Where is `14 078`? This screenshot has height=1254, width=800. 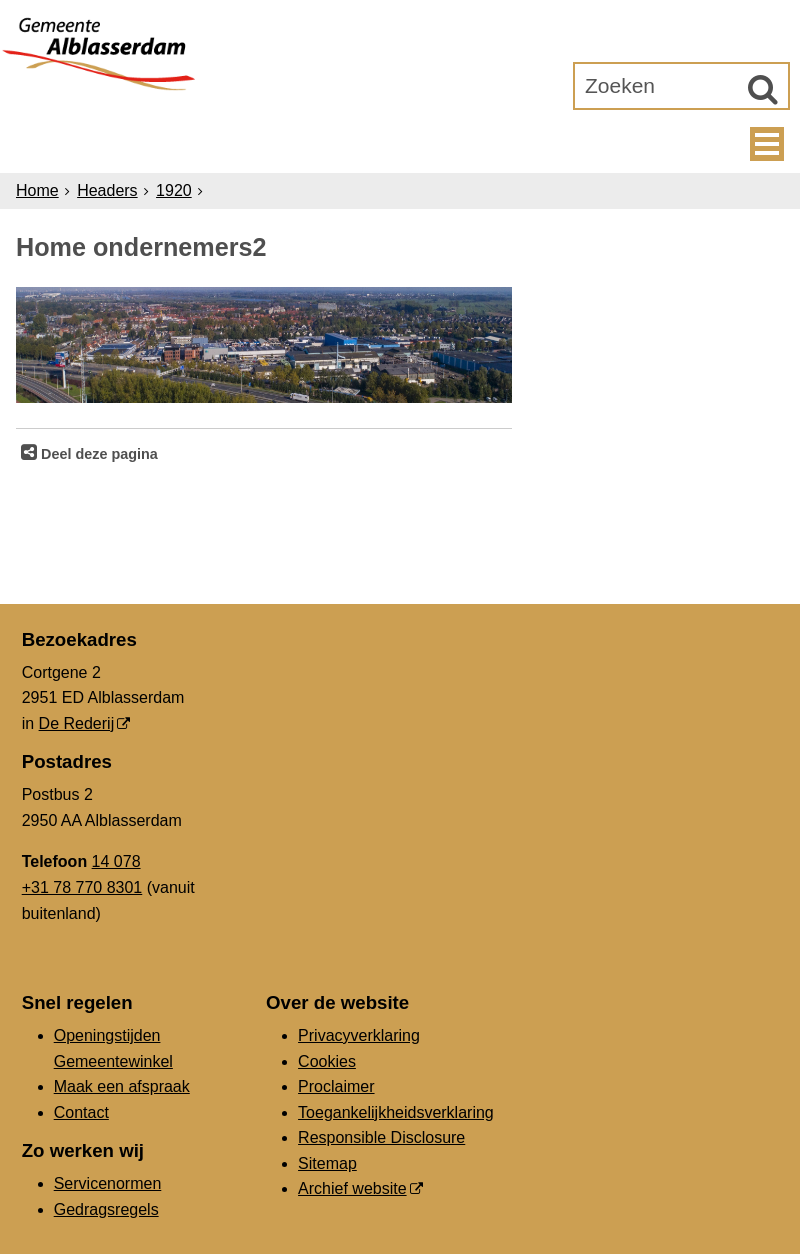 14 078 is located at coordinates (116, 861).